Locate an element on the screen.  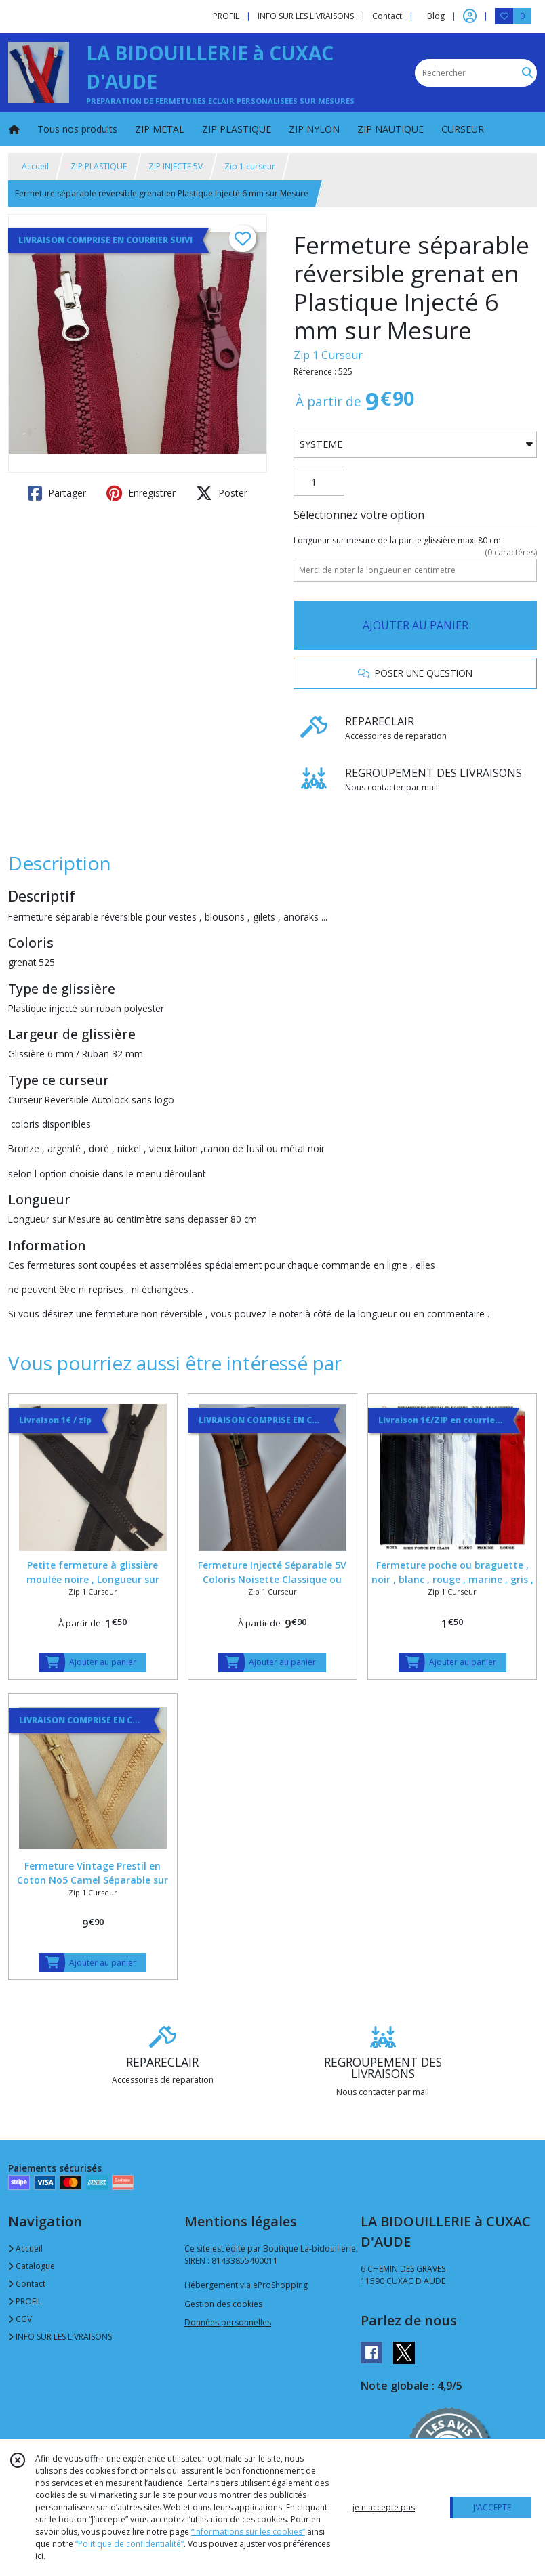
ZIP PLASTIQUE is located at coordinates (98, 166).